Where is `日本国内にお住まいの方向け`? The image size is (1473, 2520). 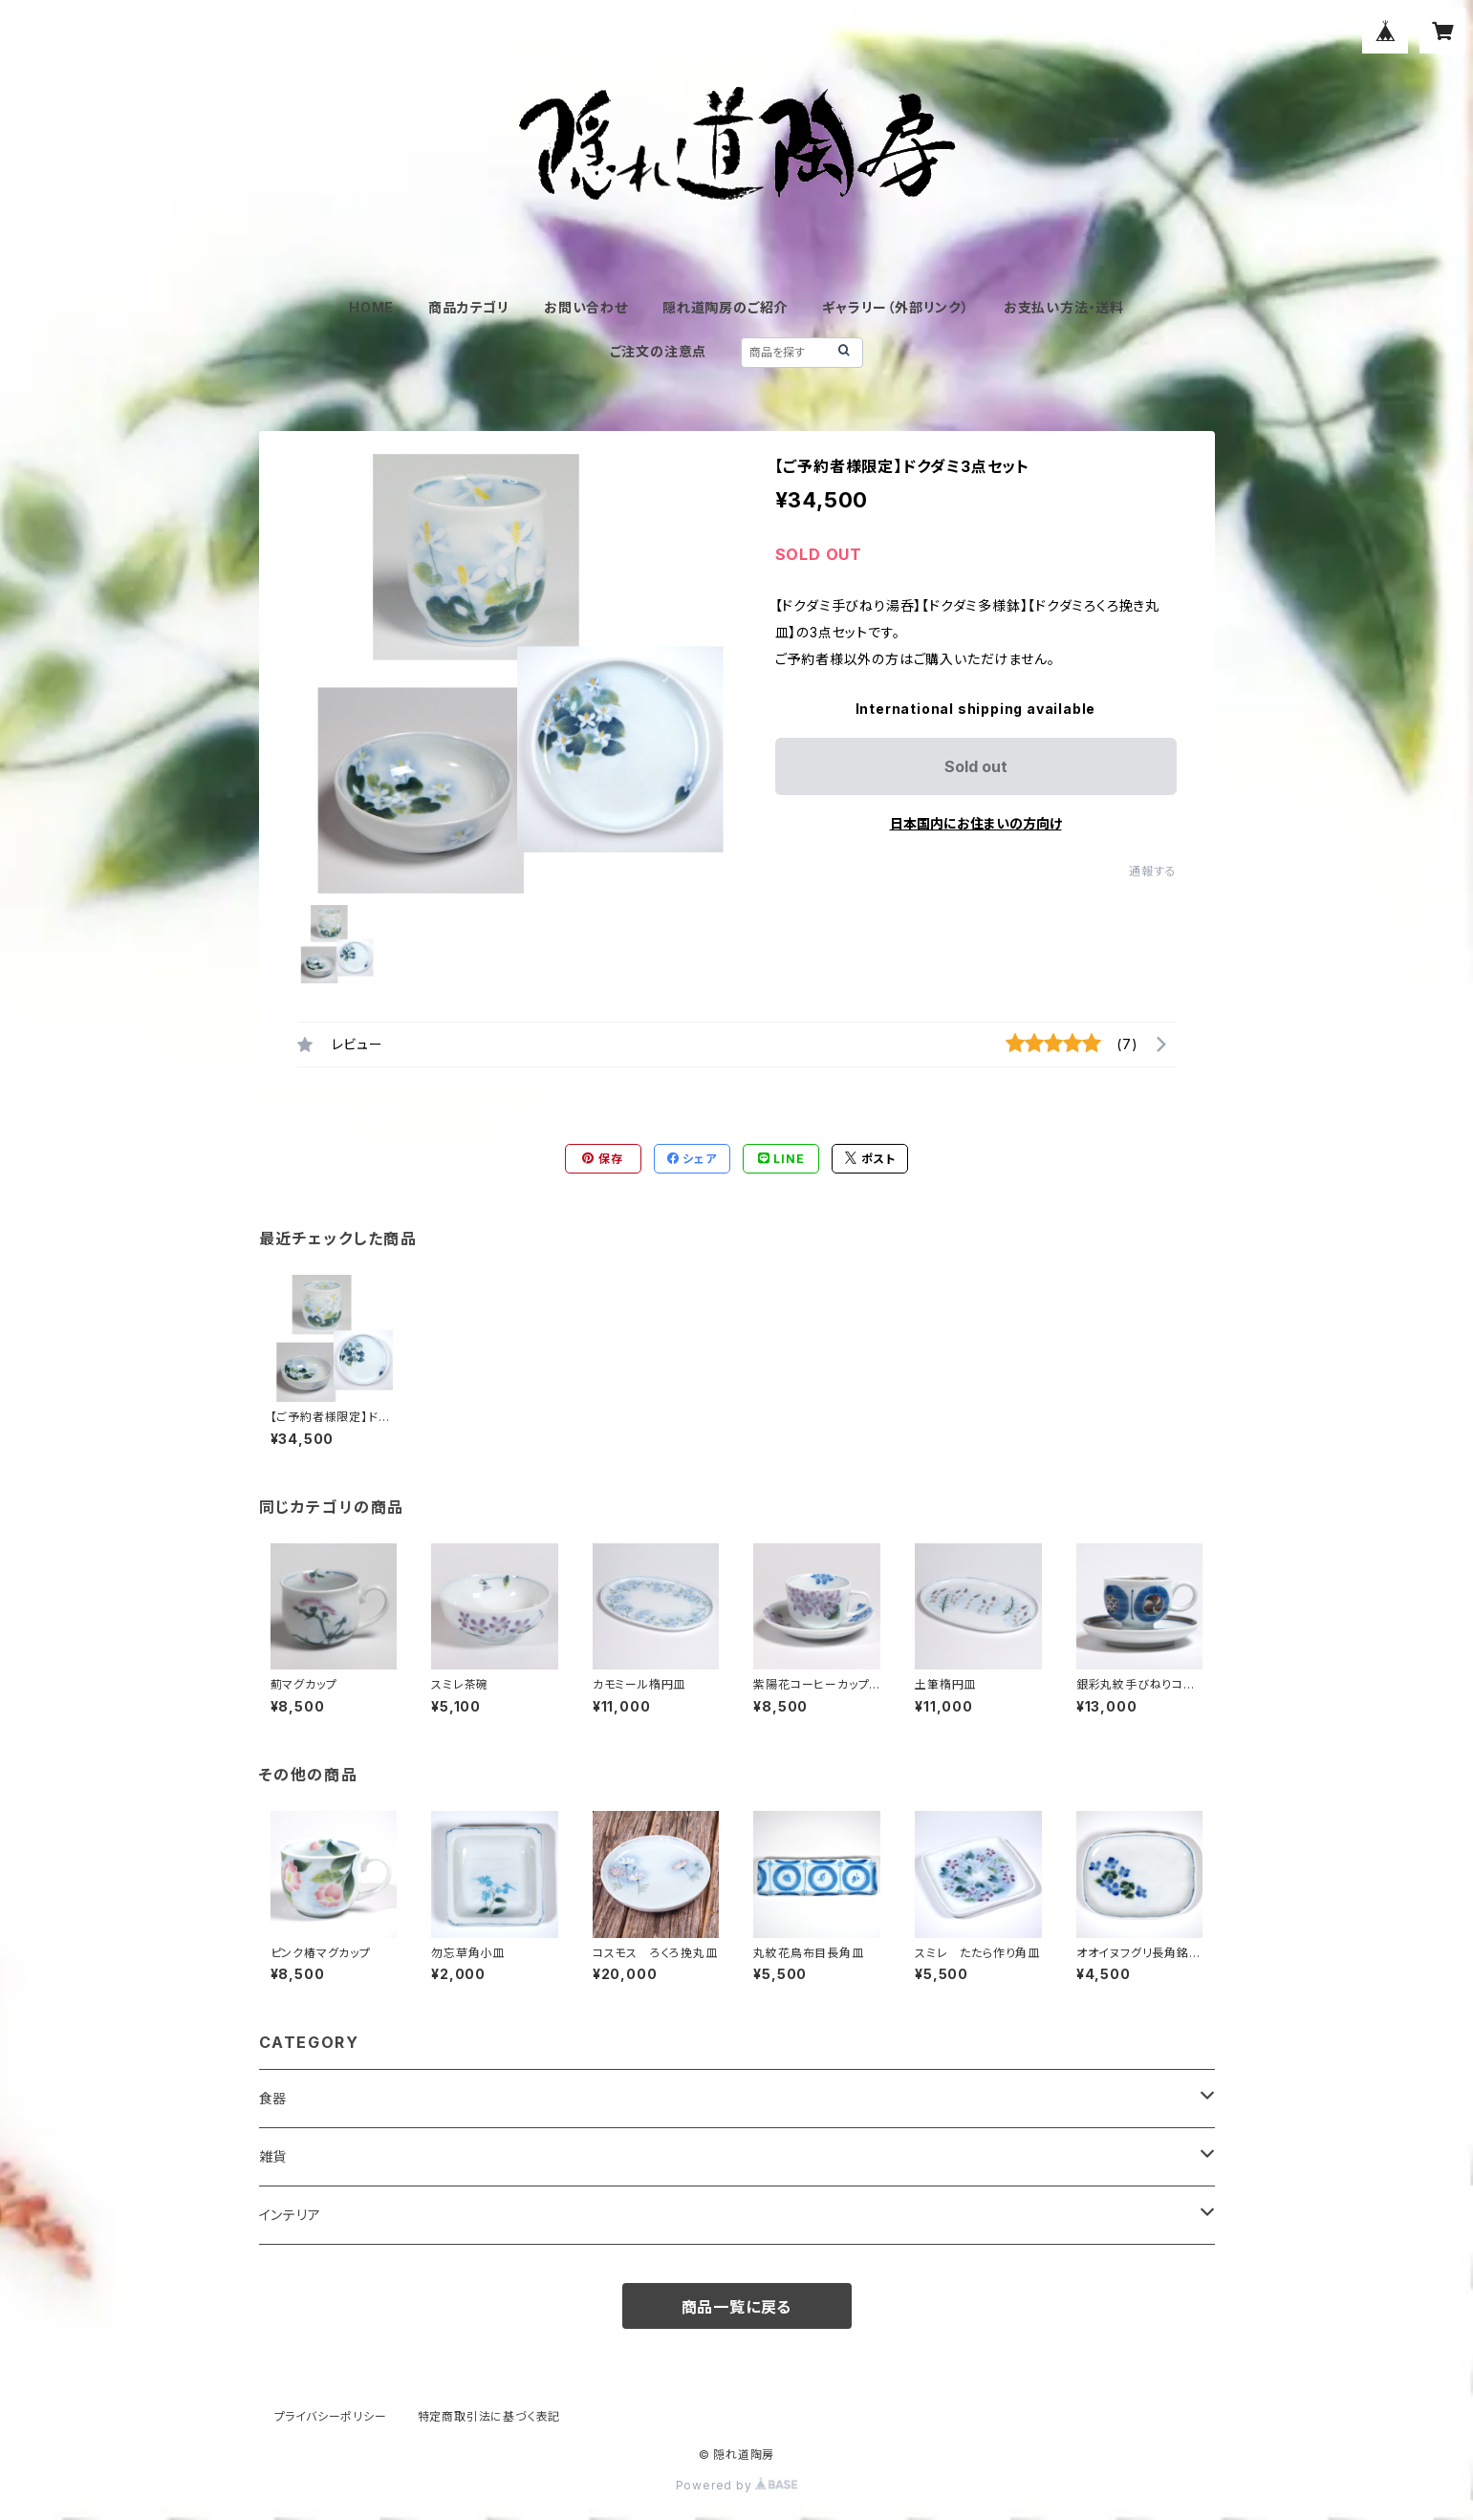
日本国内にお住まいの方向け is located at coordinates (976, 823).